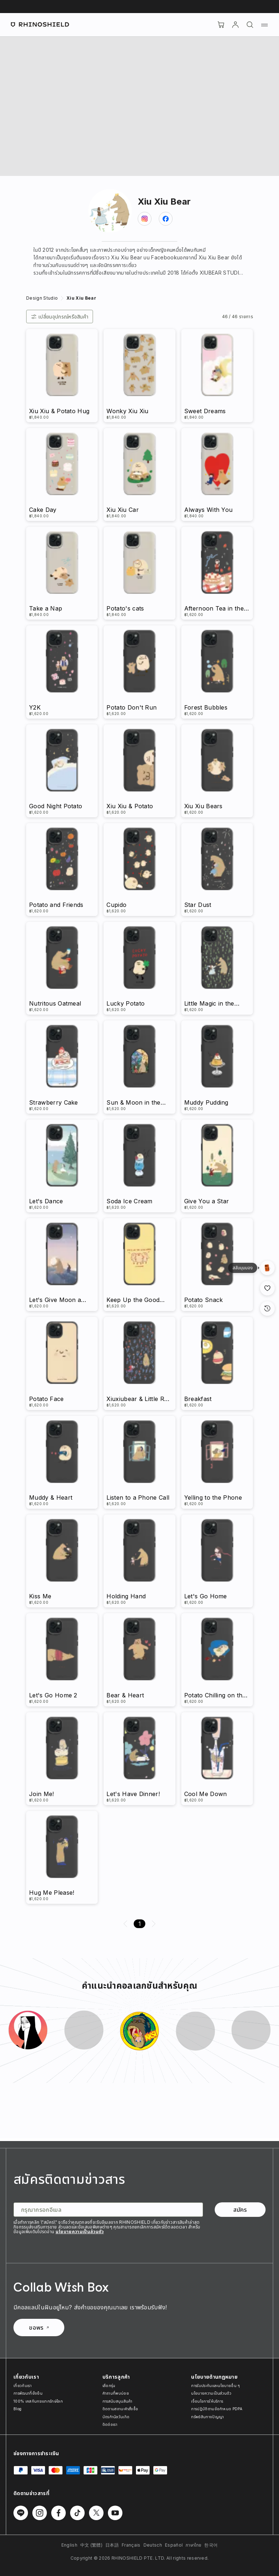 The height and width of the screenshot is (2576, 279). Describe the element at coordinates (116, 2417) in the screenshot. I see `บัตรกำนัลวันเกิด` at that location.